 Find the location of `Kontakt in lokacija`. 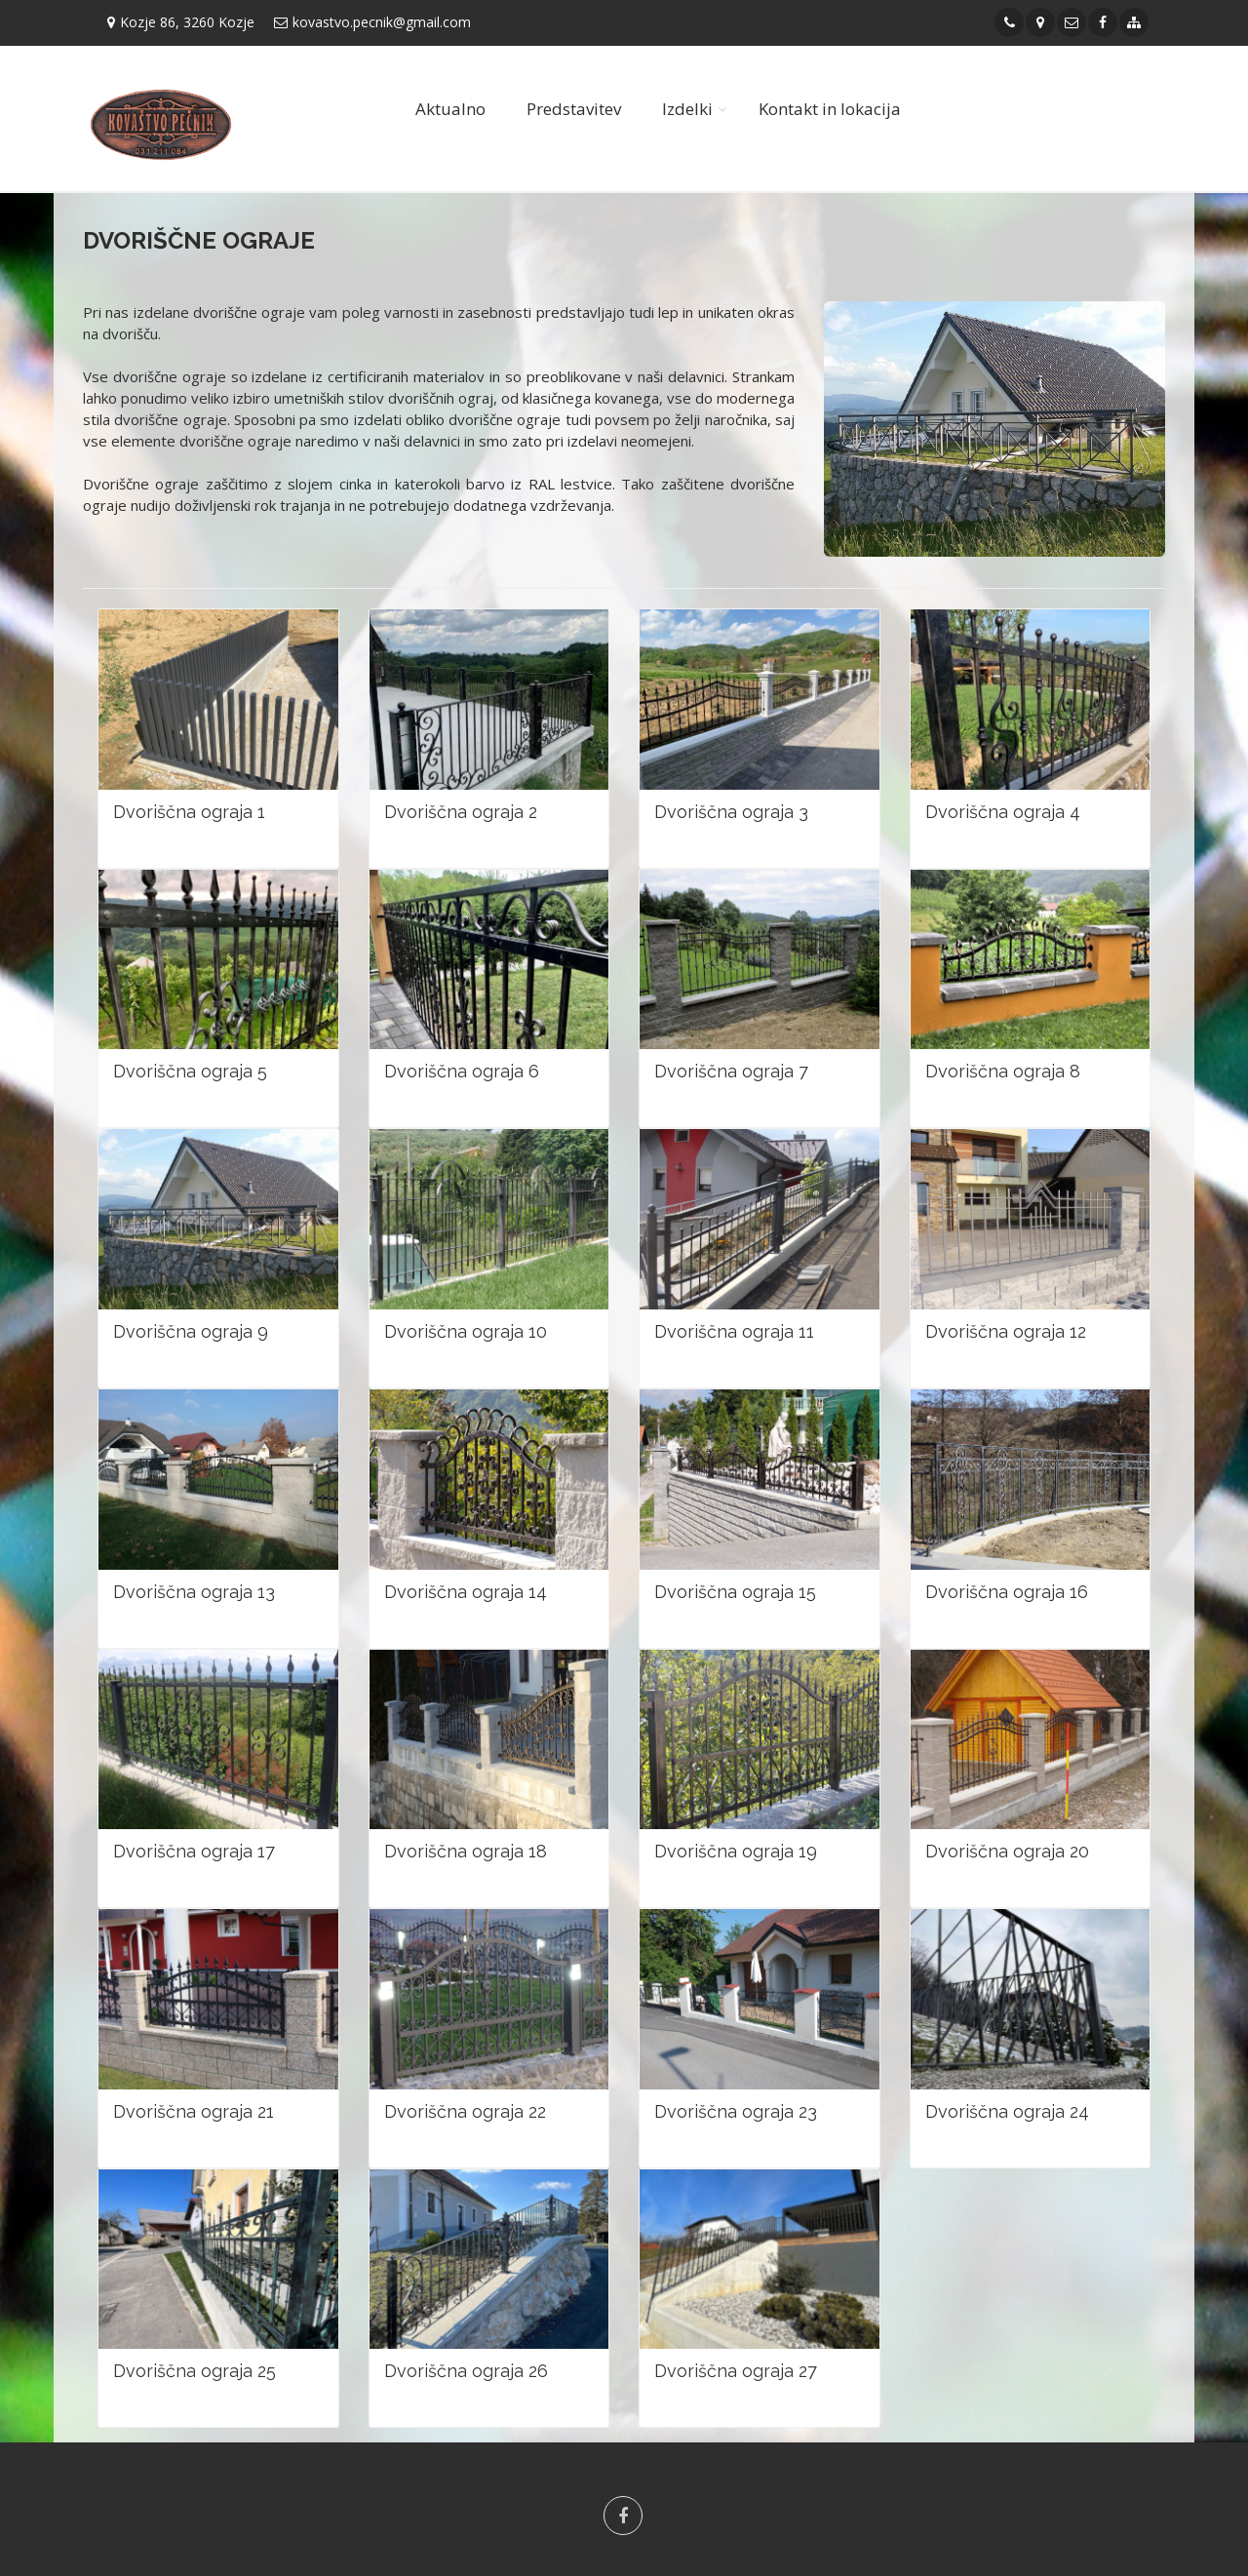

Kontakt in lokacija is located at coordinates (830, 109).